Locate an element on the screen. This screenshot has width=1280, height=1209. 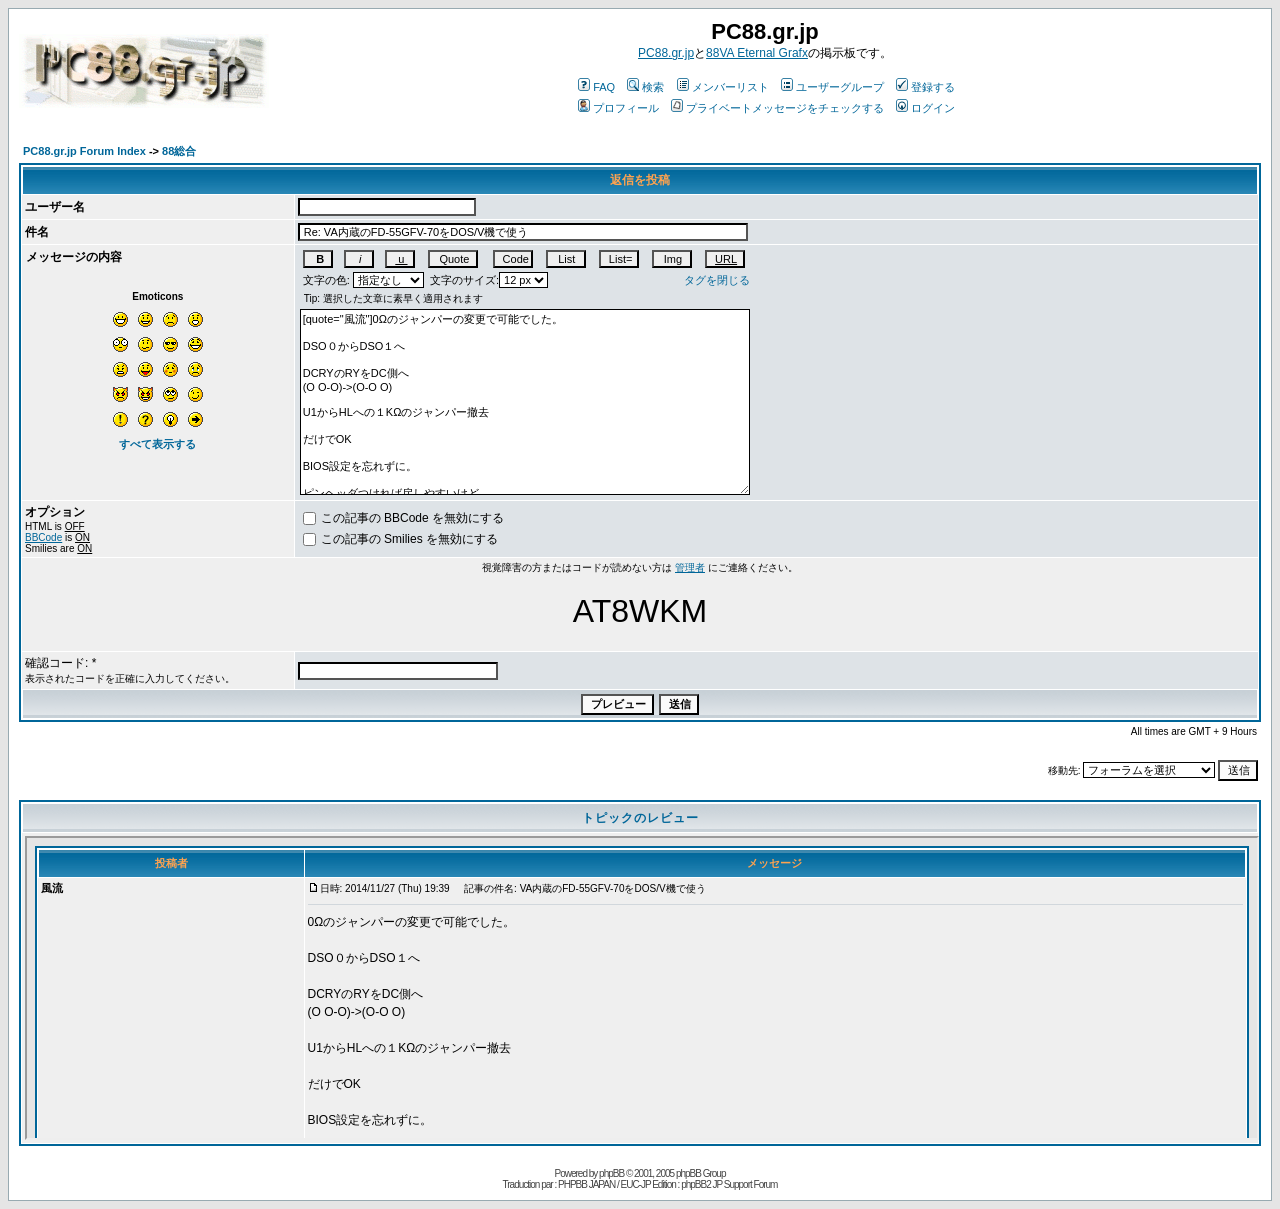
ユーザーグループ is located at coordinates (832, 87).